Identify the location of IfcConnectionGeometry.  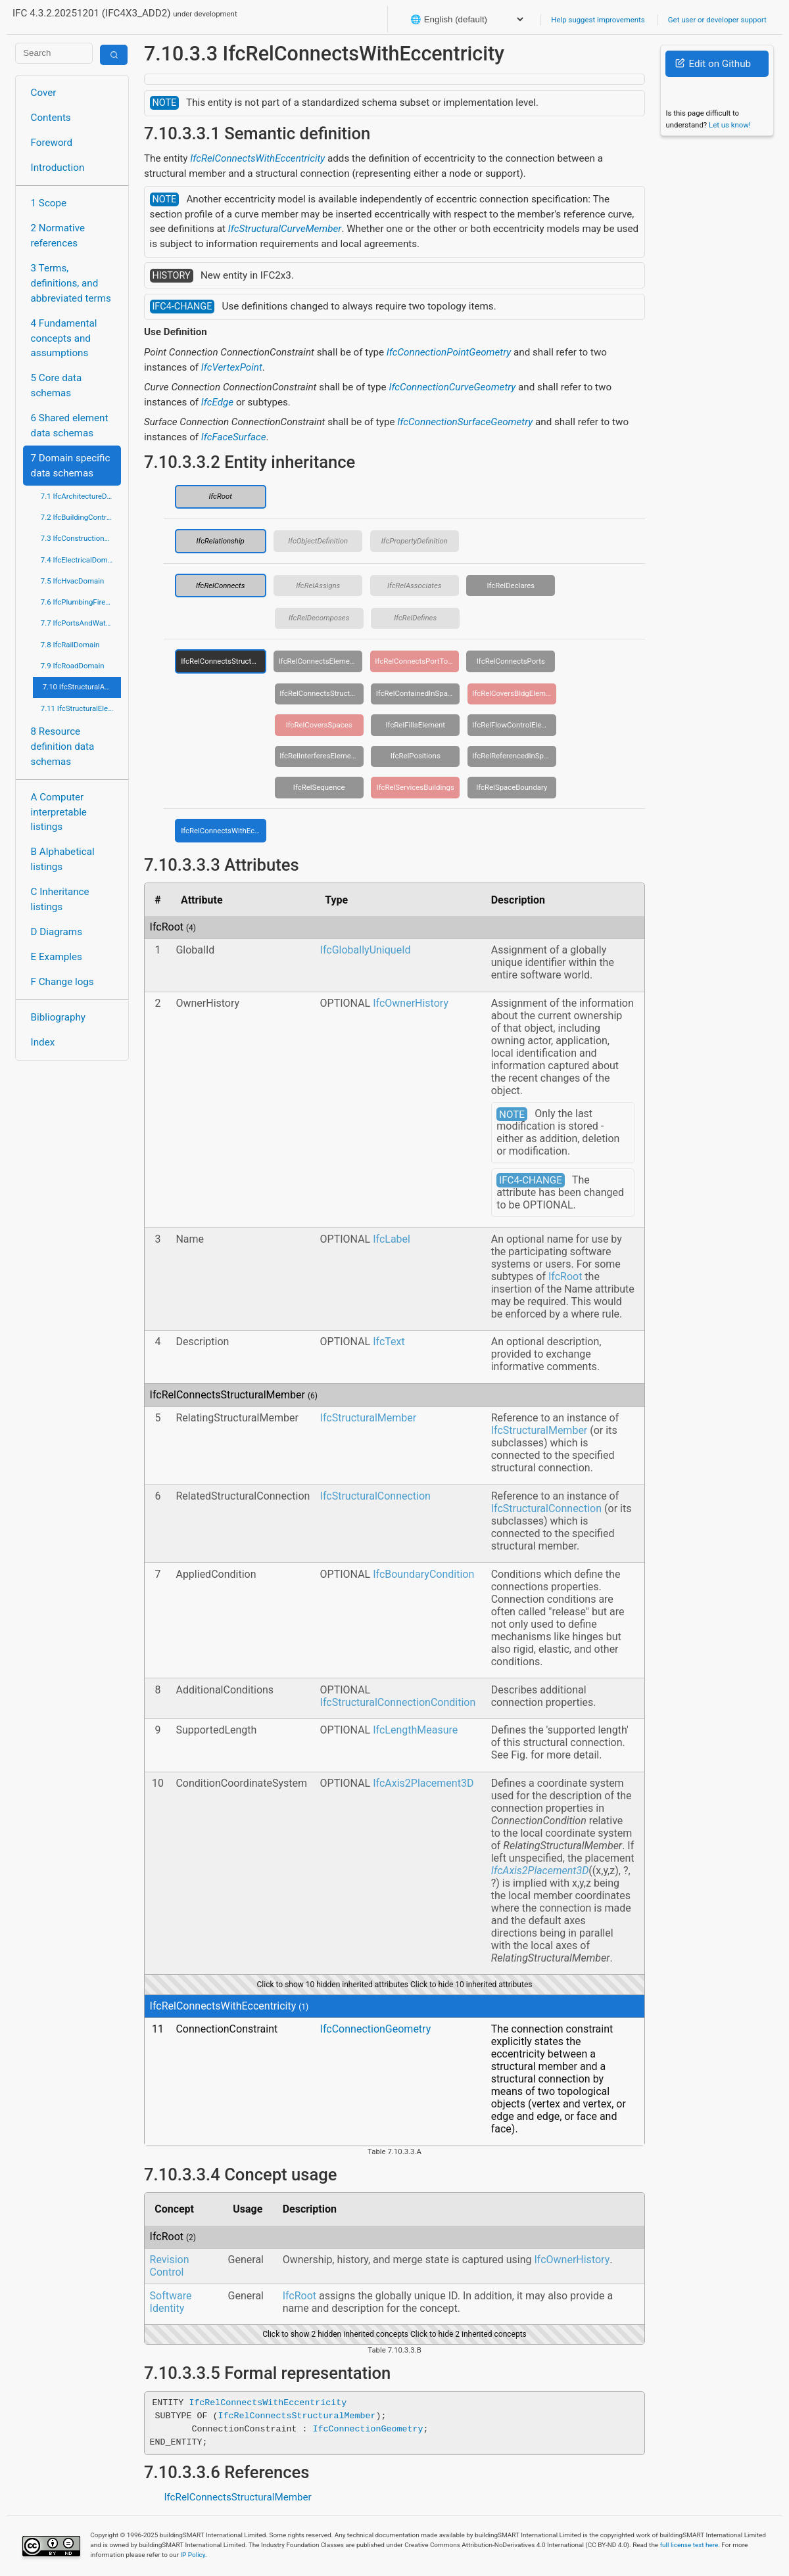
(375, 2029).